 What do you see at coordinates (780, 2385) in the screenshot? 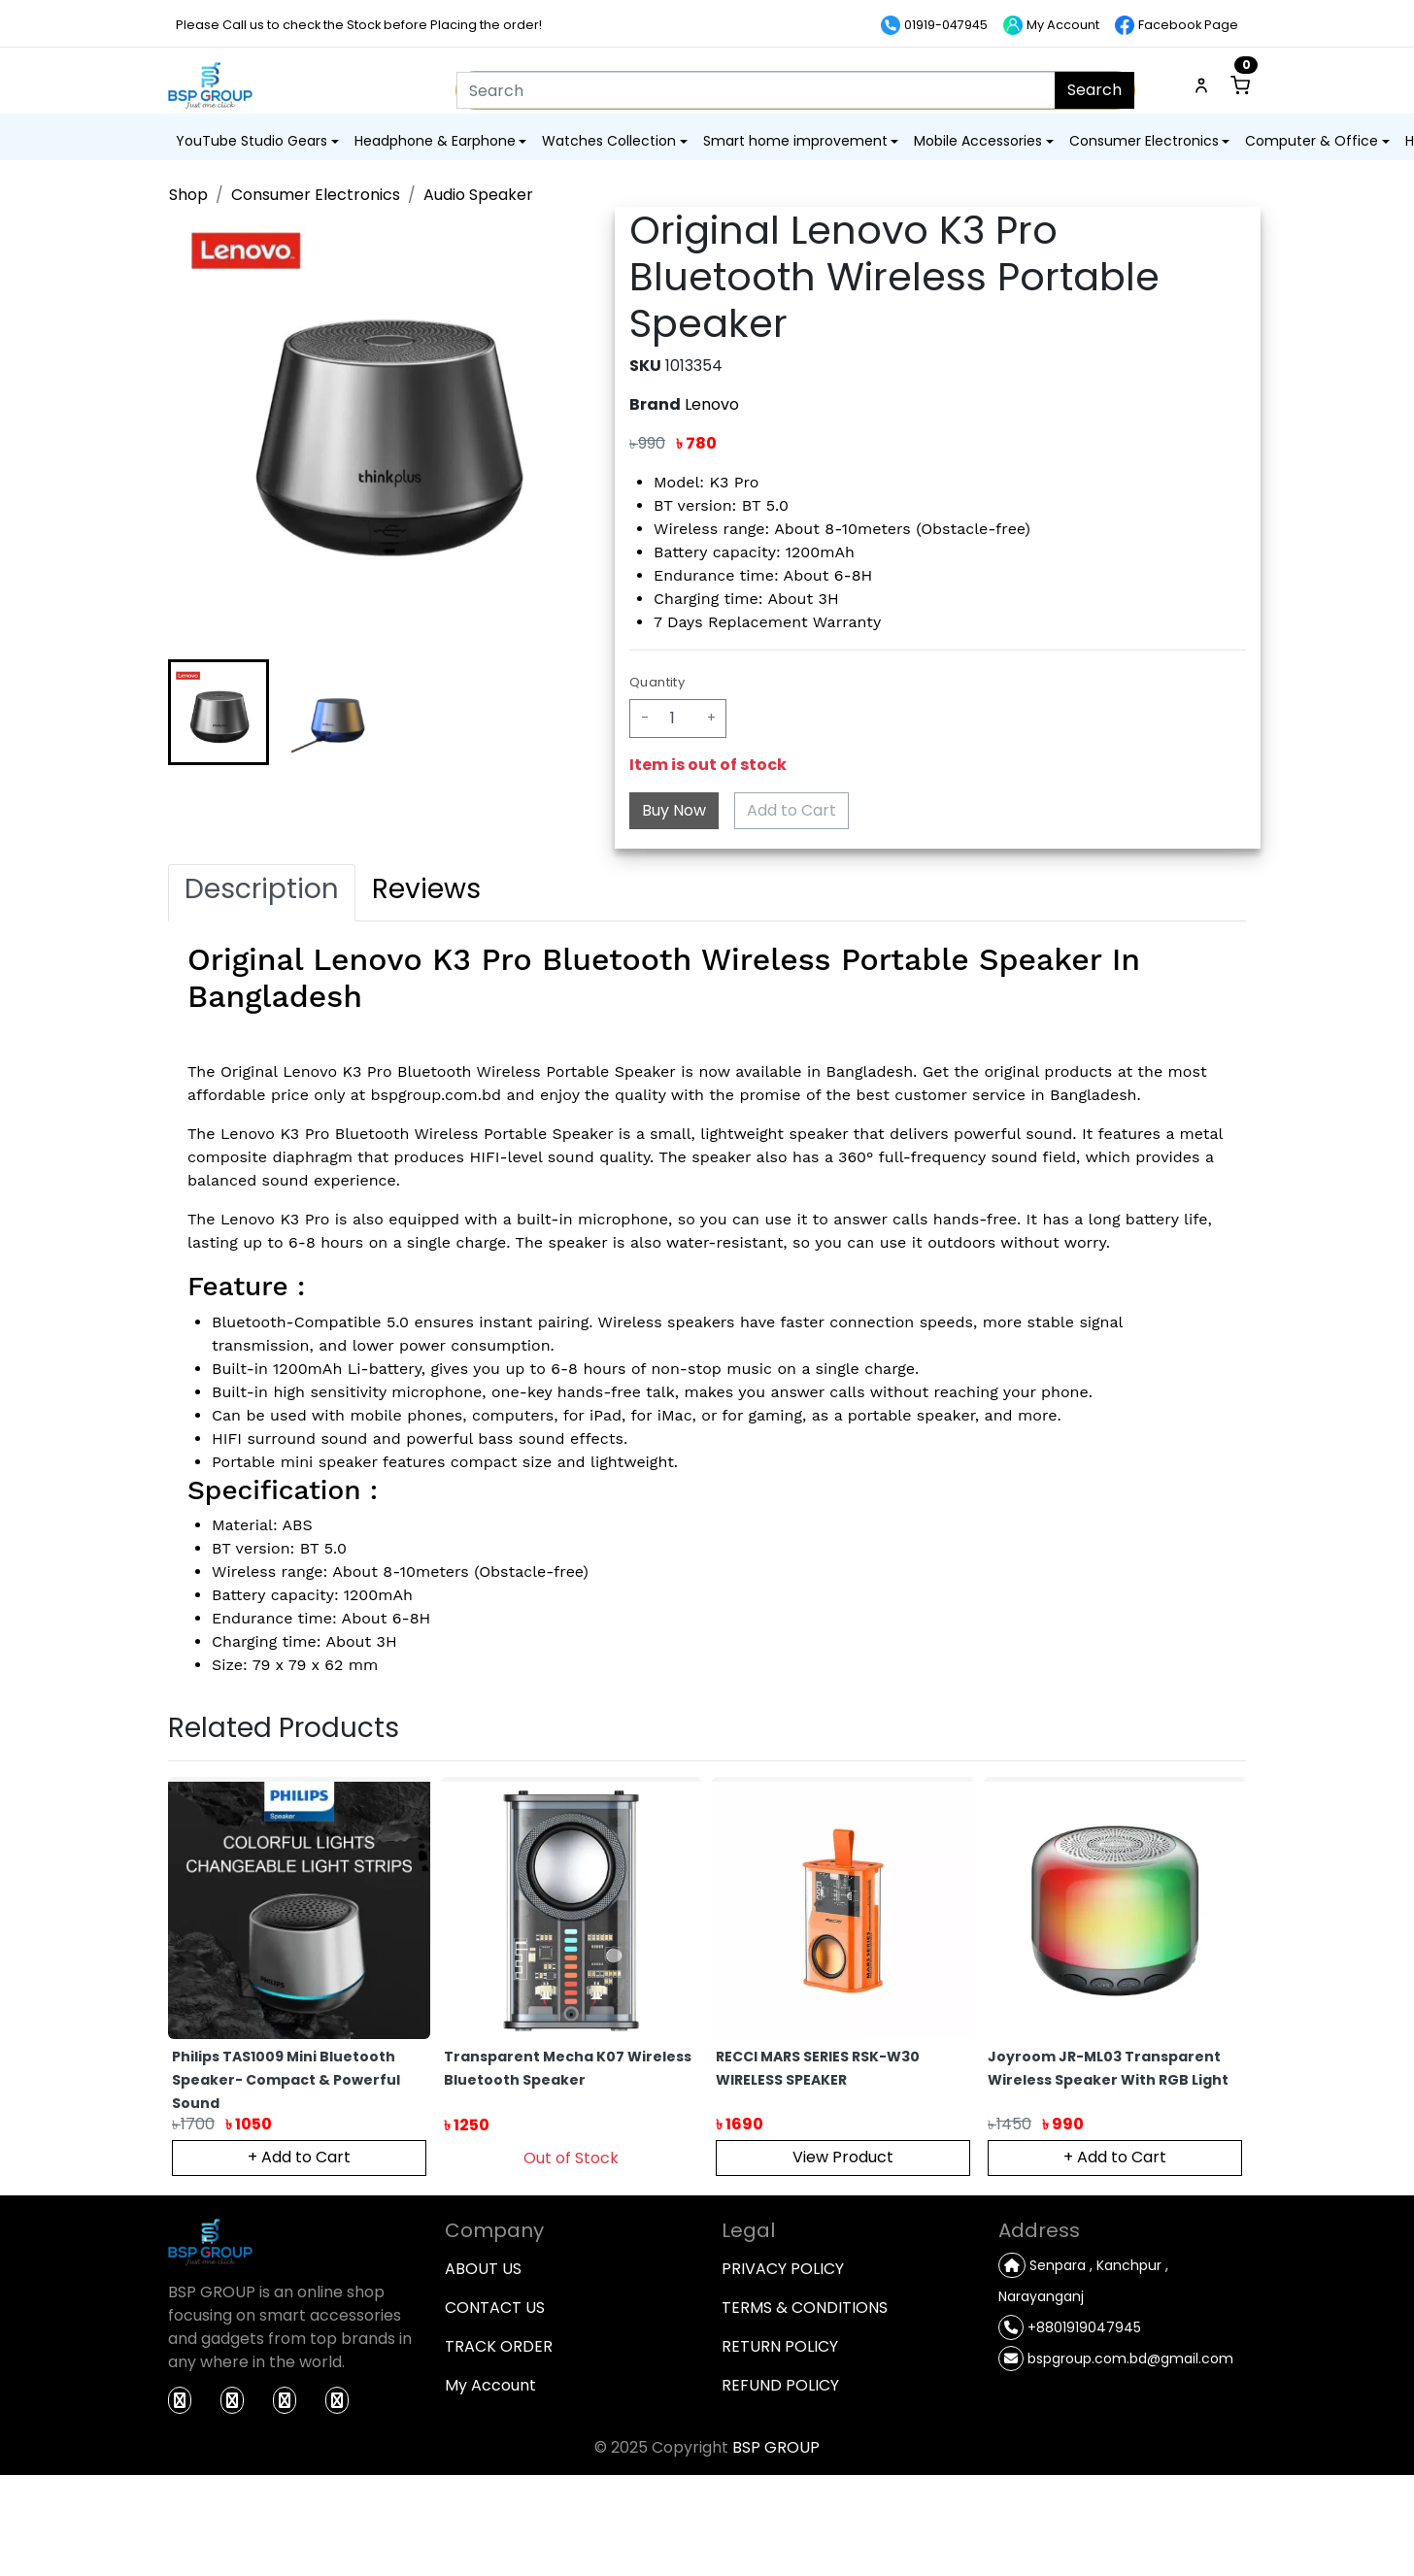
I see `REFUND POLICY` at bounding box center [780, 2385].